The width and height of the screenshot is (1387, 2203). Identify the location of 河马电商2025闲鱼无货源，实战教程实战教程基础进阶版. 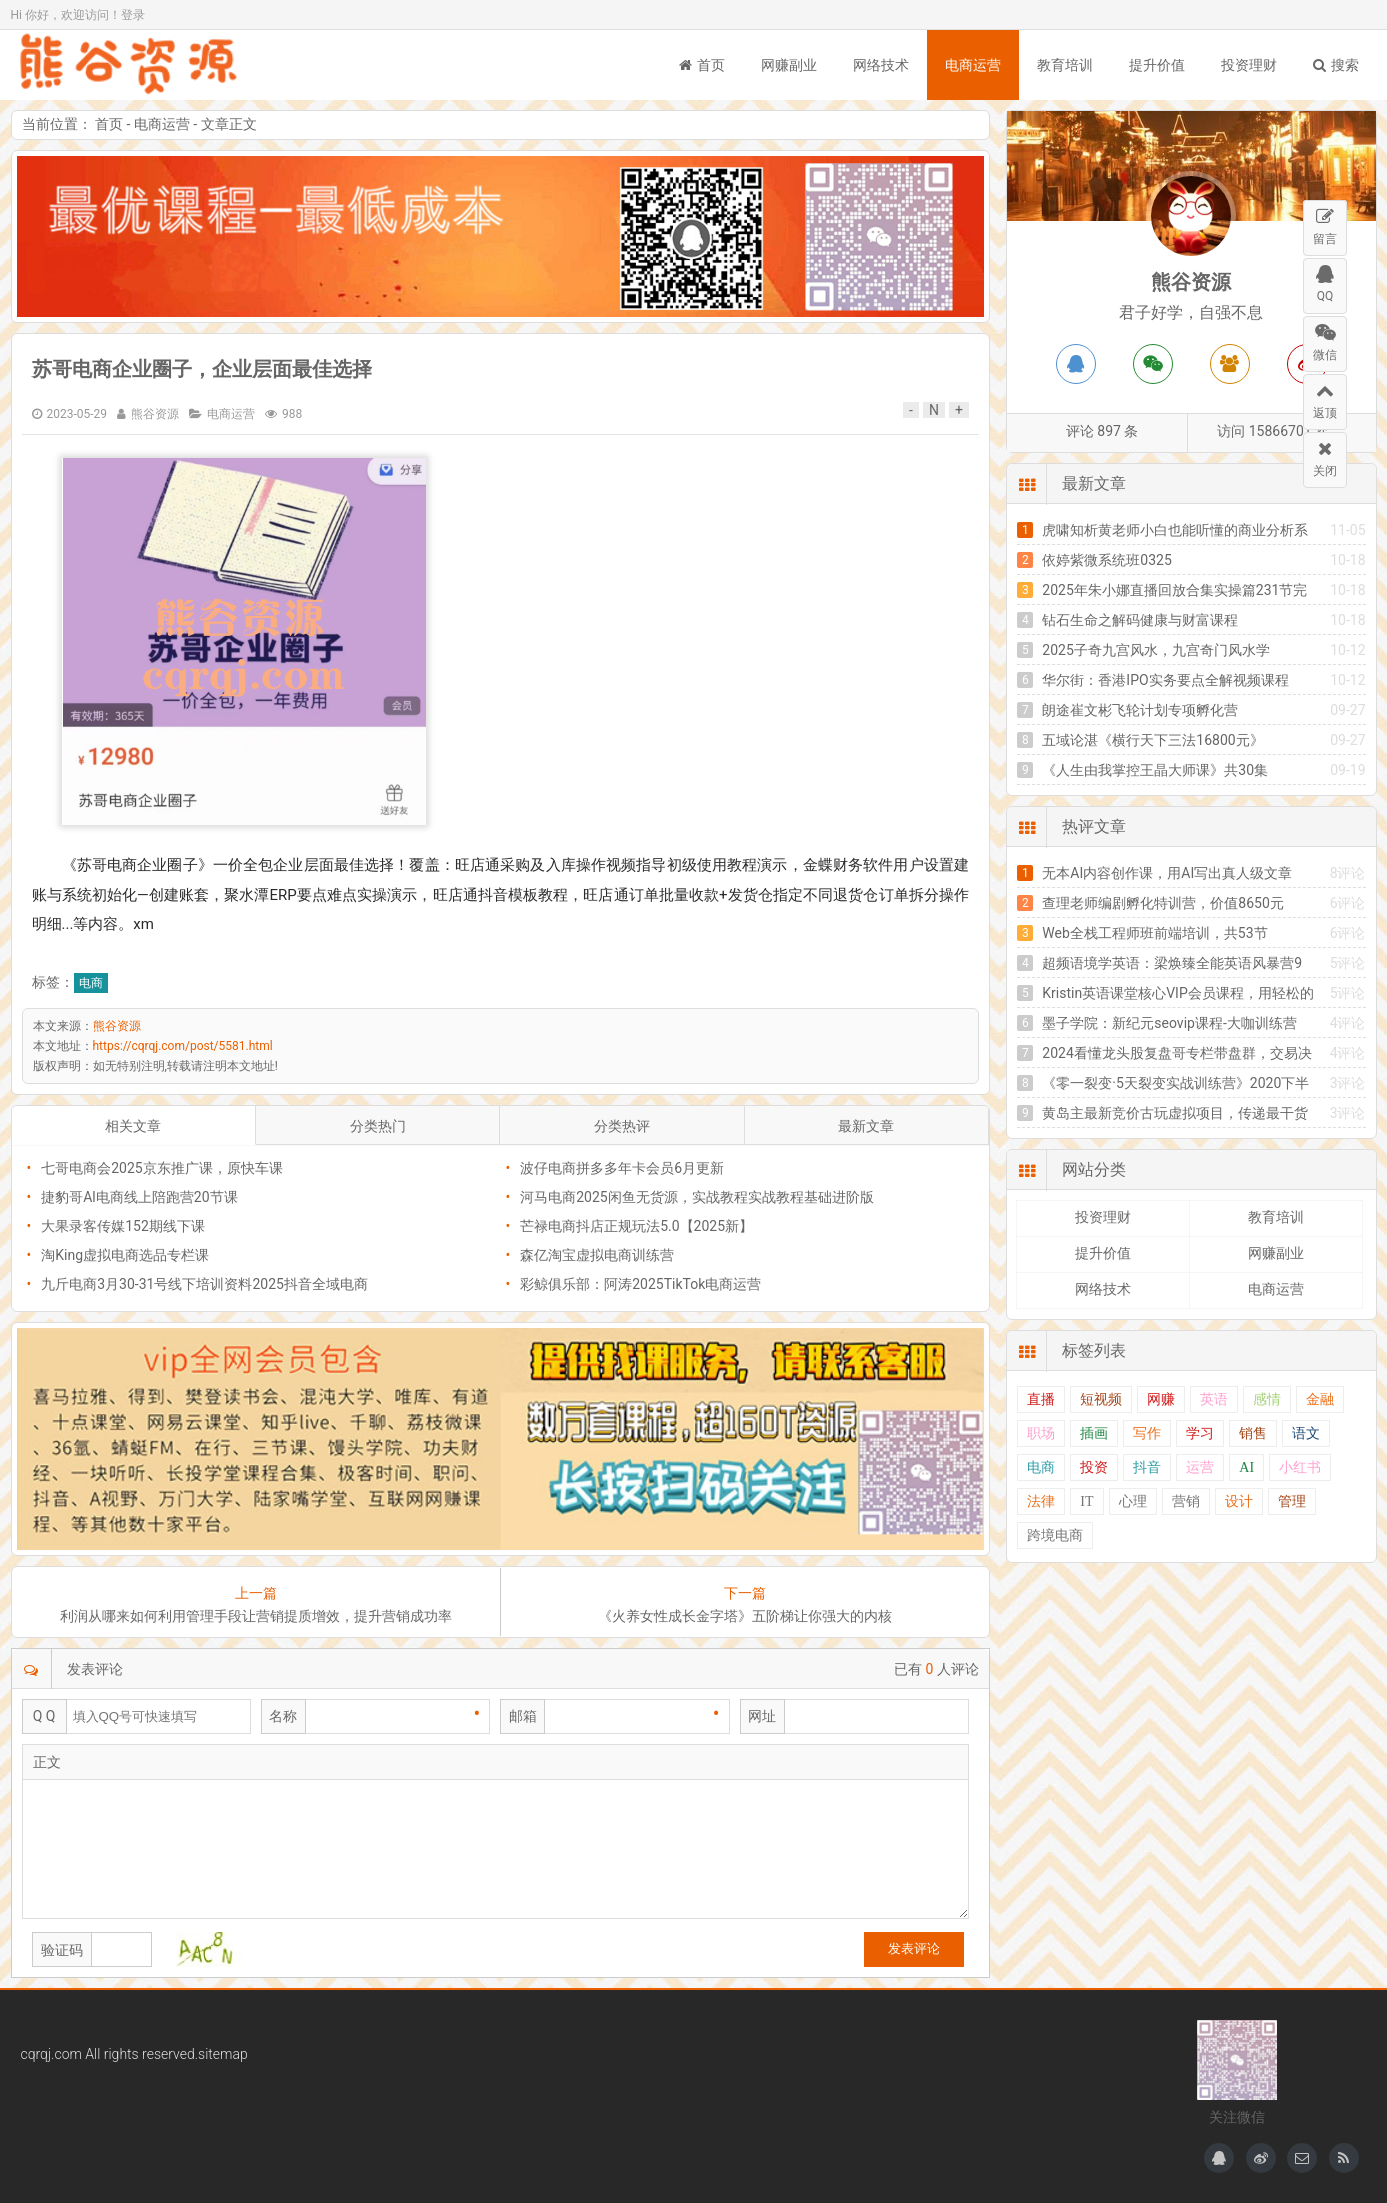
(696, 1197).